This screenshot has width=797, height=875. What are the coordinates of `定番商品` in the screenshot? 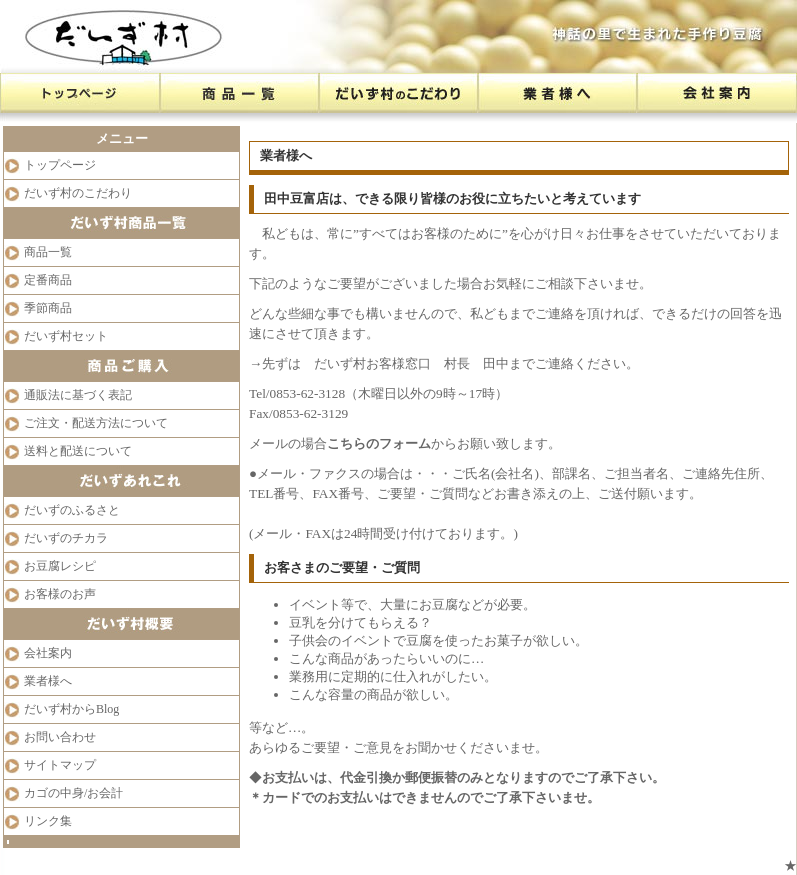 It's located at (48, 280).